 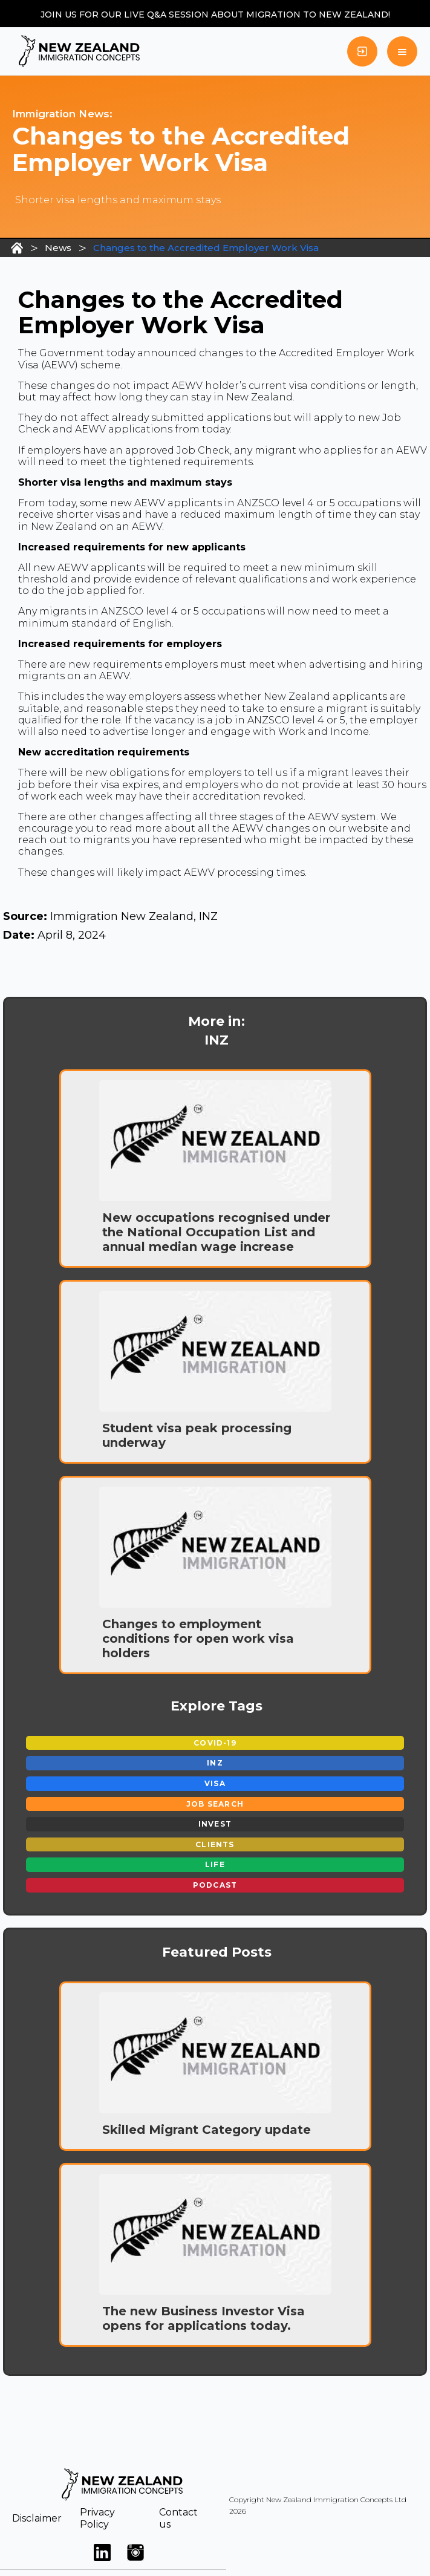 I want to click on Privacy Policy, so click(x=97, y=2517).